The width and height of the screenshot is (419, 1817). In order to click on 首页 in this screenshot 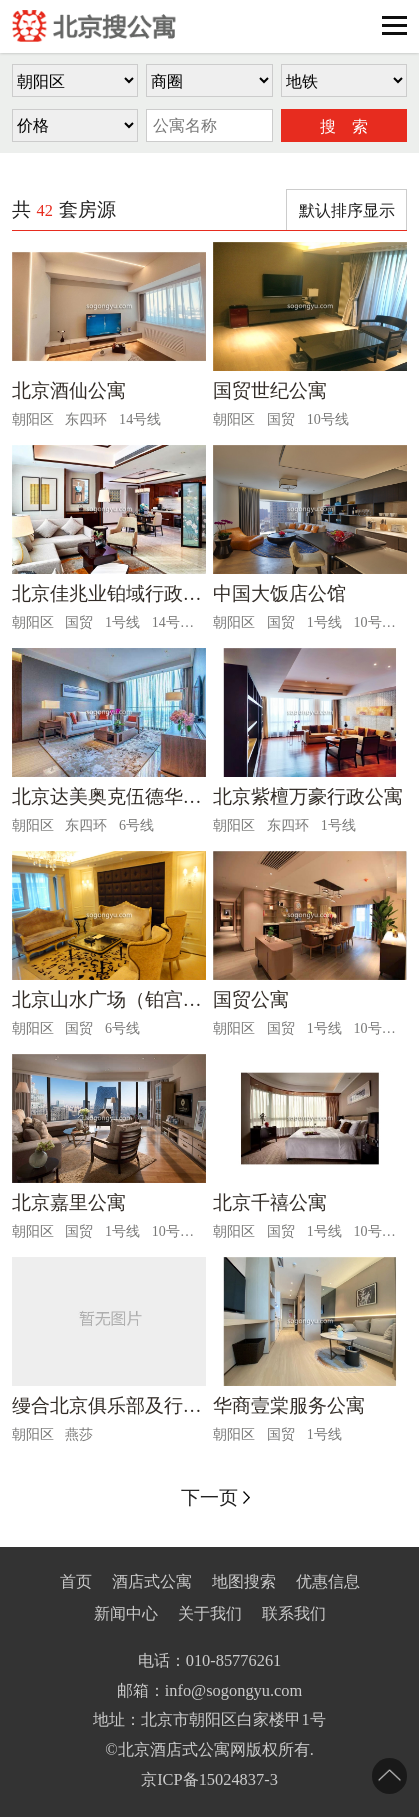, I will do `click(76, 1581)`.